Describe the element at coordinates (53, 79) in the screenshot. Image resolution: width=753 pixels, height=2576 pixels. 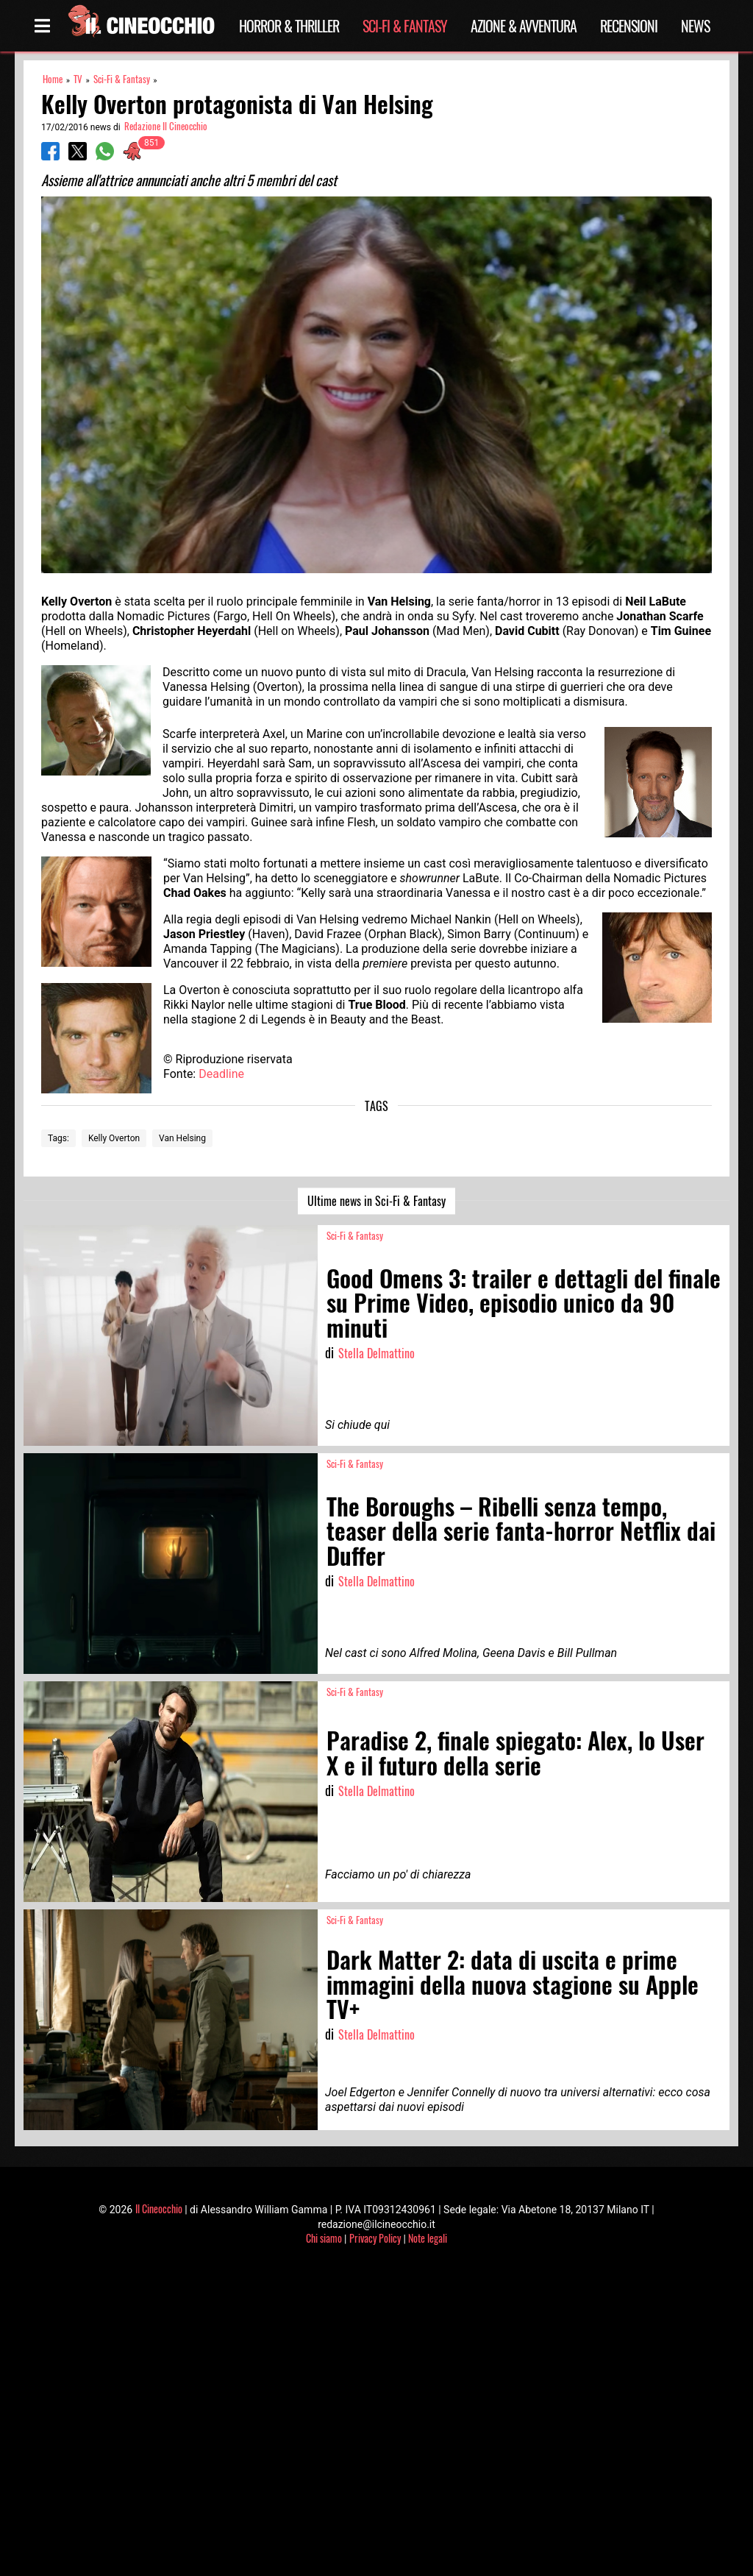
I see `Home` at that location.